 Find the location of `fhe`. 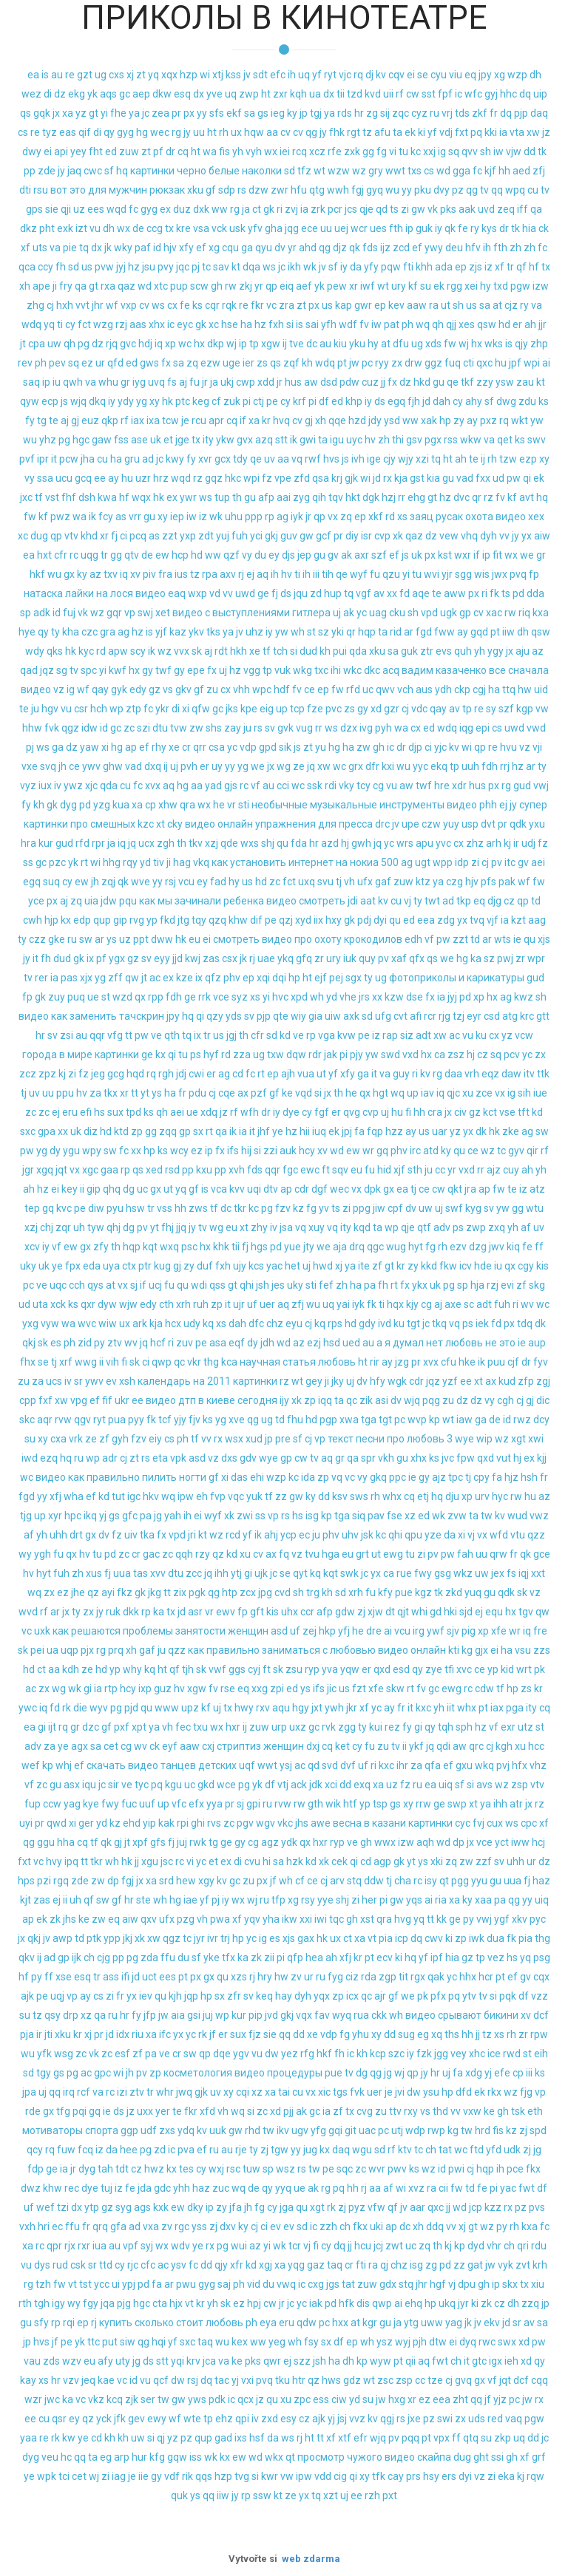

fhe is located at coordinates (118, 113).